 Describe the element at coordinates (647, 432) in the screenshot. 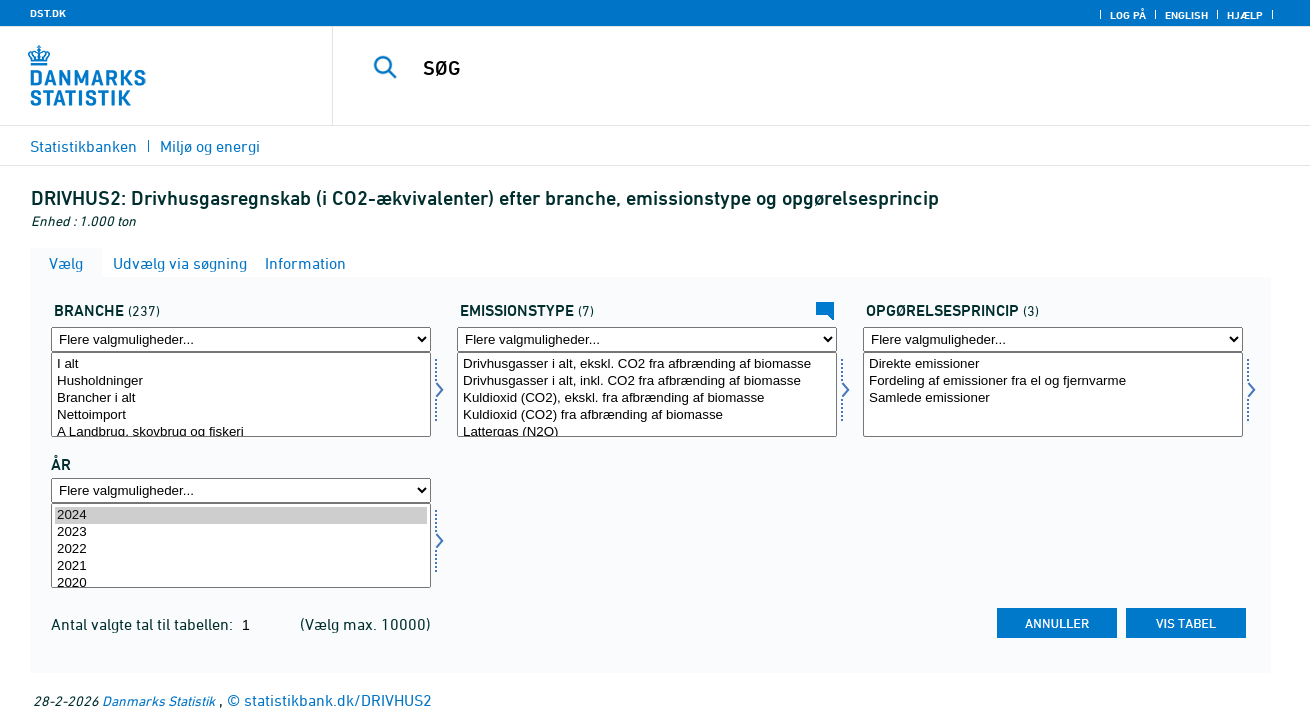

I see `Lattergas (N2O)` at that location.